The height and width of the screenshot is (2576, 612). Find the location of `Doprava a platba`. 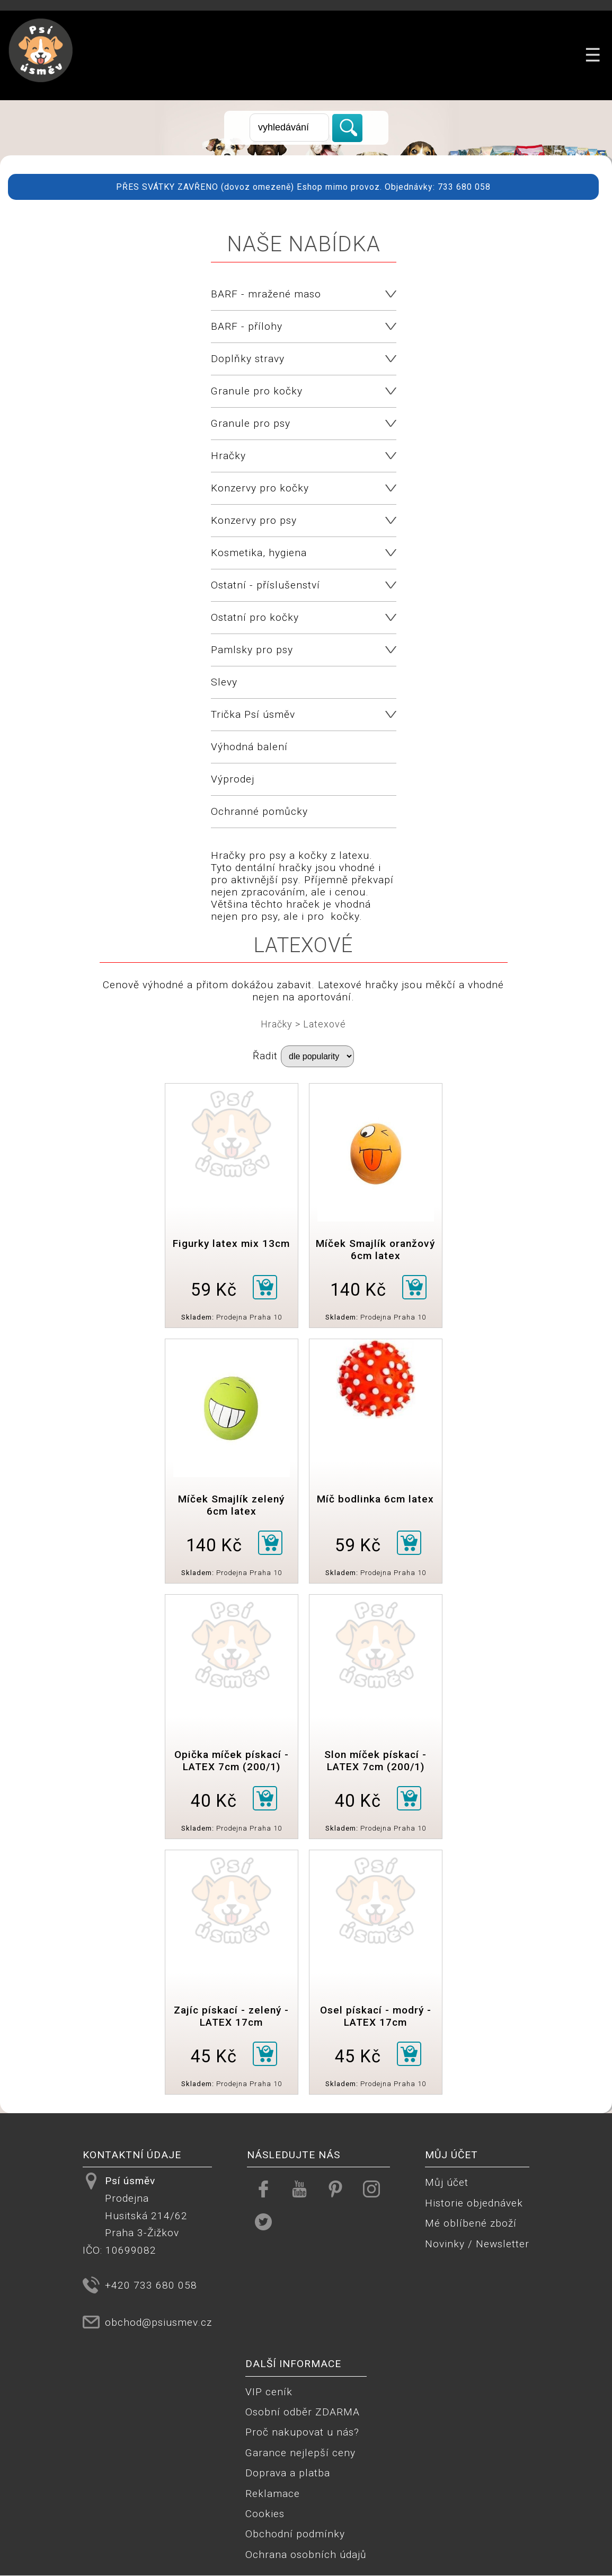

Doprava a platba is located at coordinates (287, 2473).